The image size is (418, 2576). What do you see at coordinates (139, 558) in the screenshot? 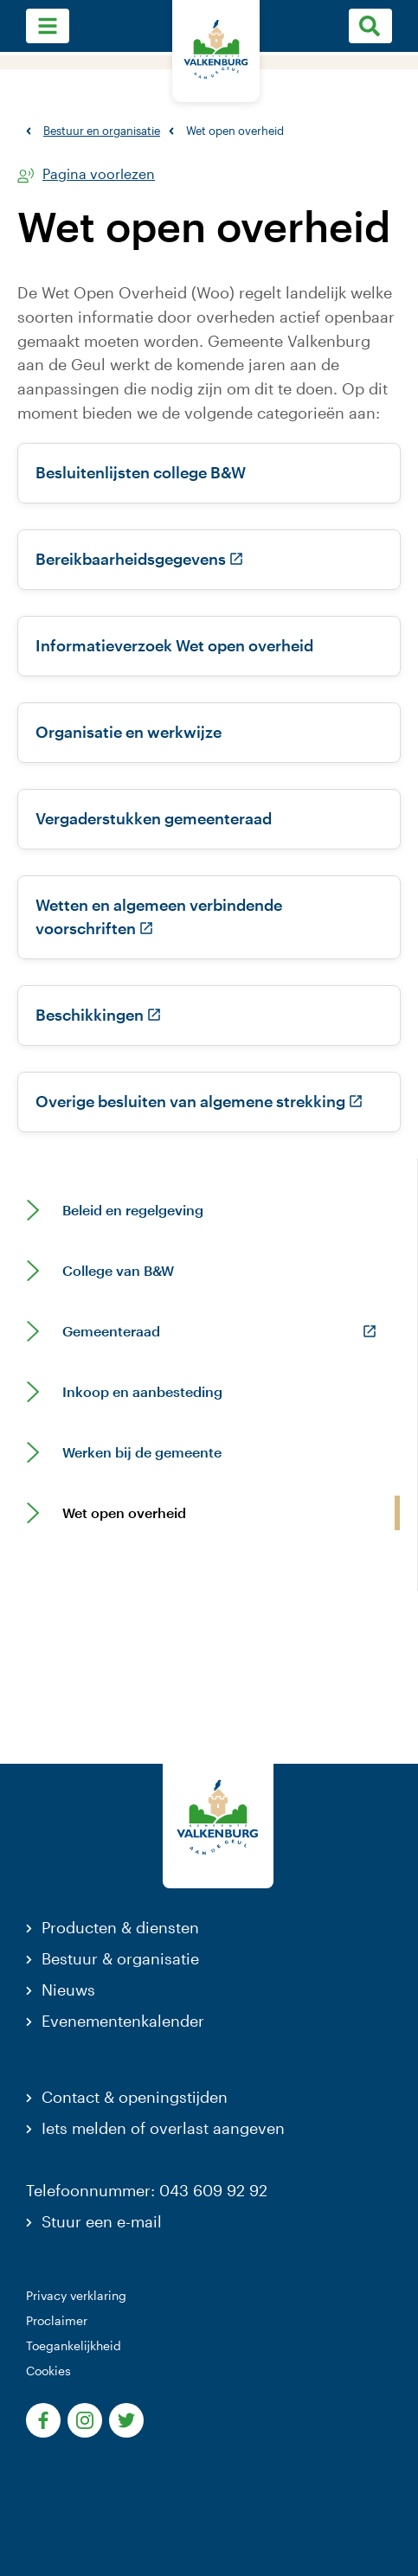
I see `Bereikbaarheidsgegevens` at bounding box center [139, 558].